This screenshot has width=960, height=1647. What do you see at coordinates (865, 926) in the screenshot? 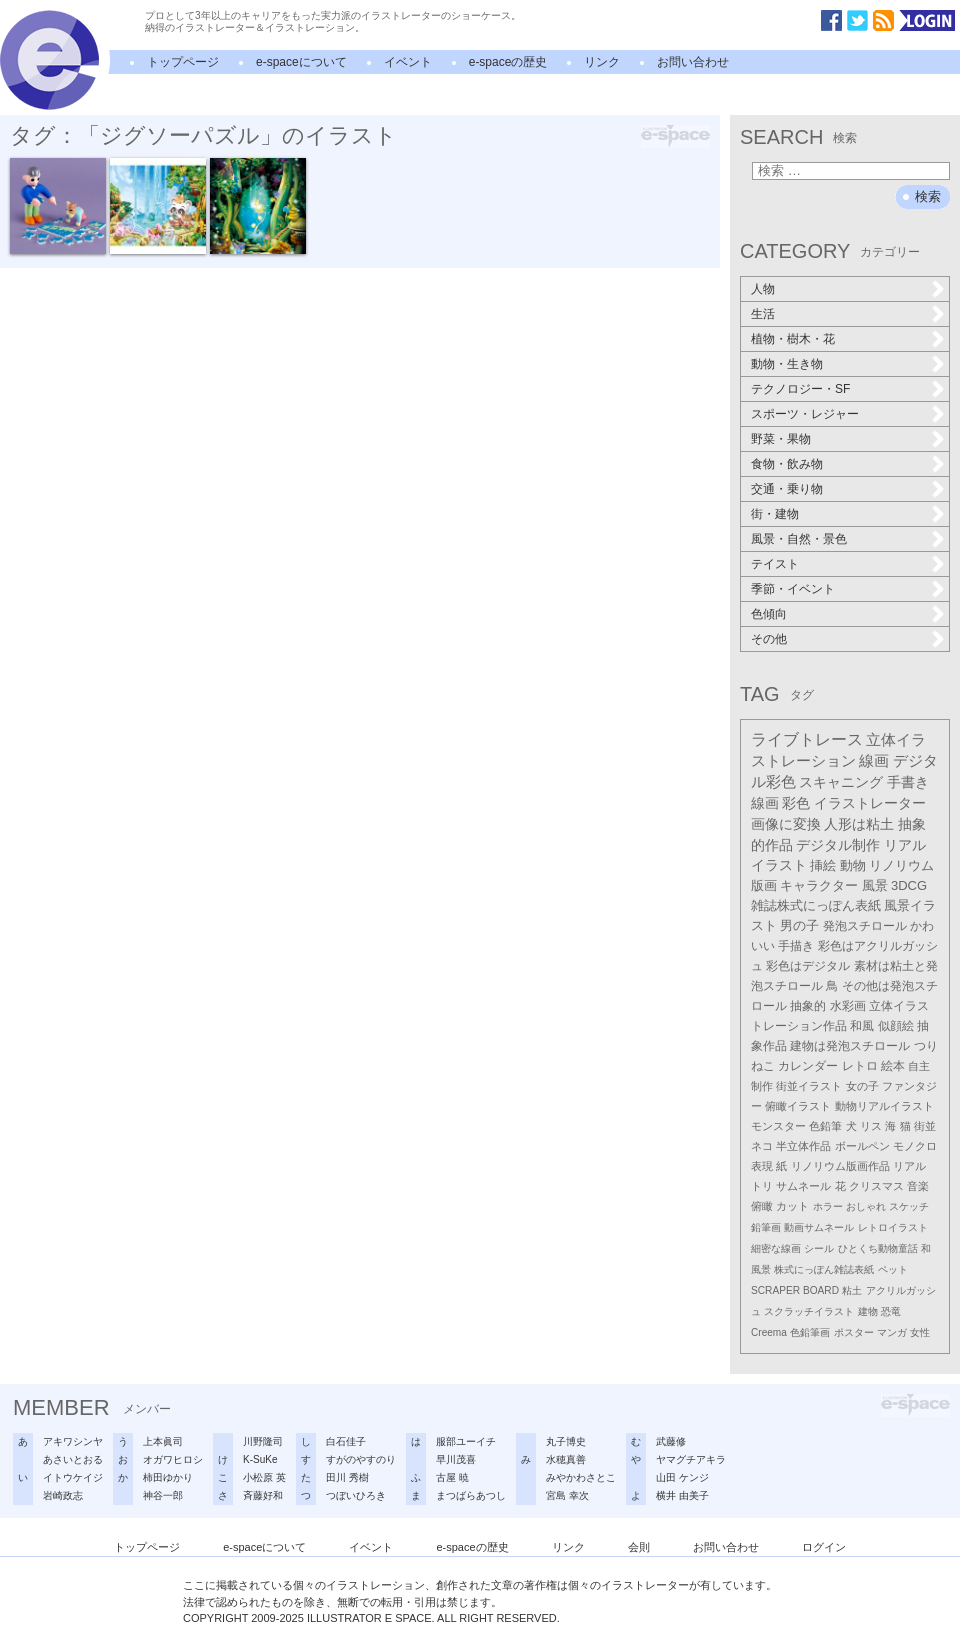
I see `発泡スチロール` at bounding box center [865, 926].